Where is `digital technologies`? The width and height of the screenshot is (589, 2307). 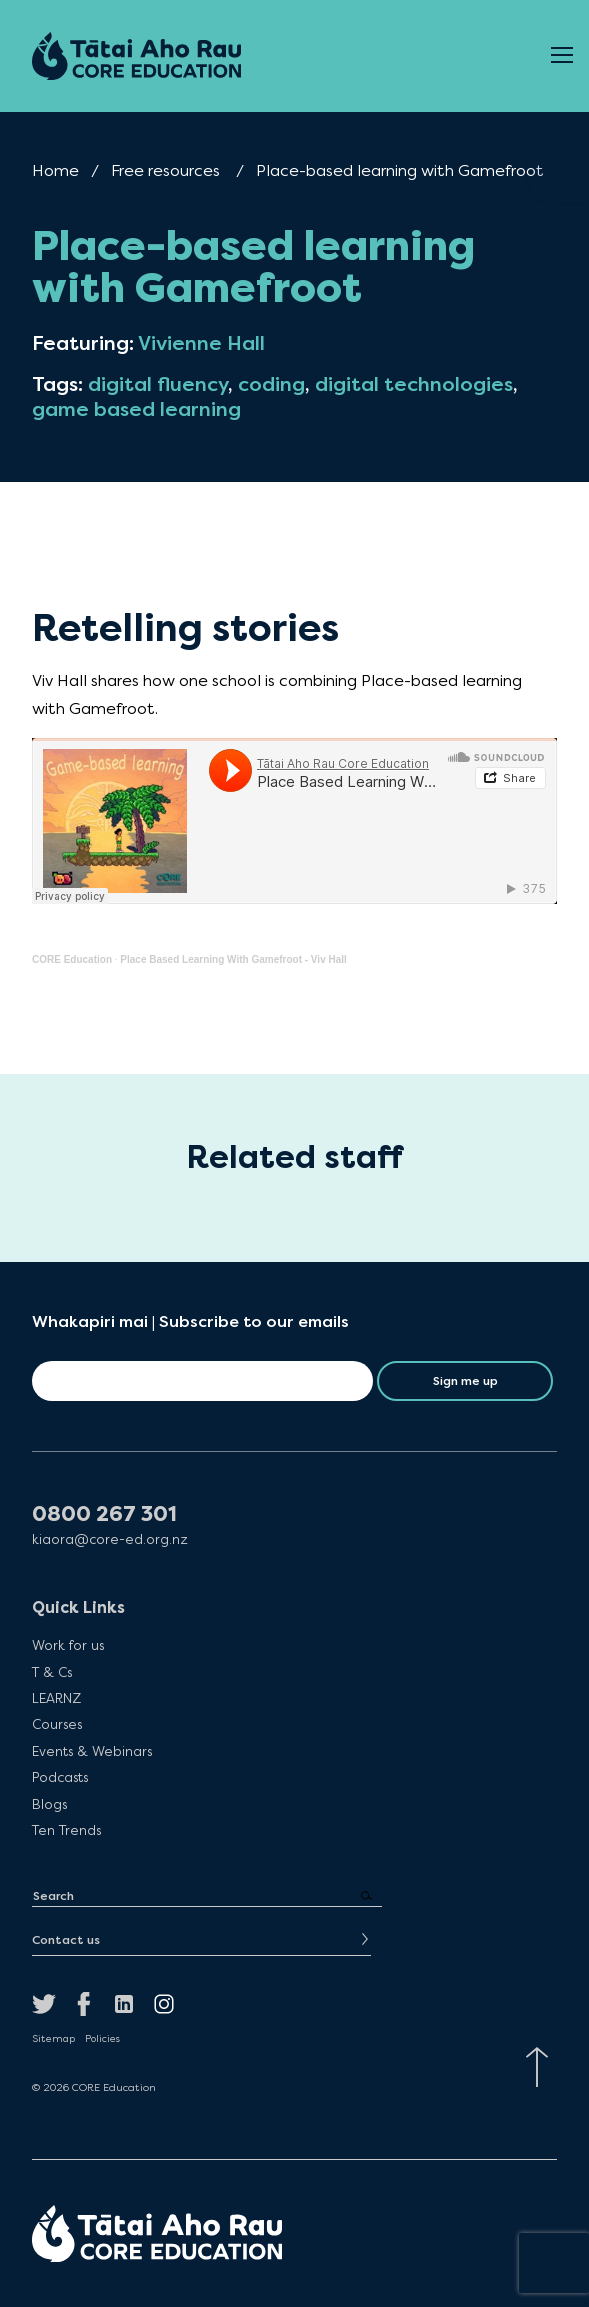 digital technologies is located at coordinates (414, 384).